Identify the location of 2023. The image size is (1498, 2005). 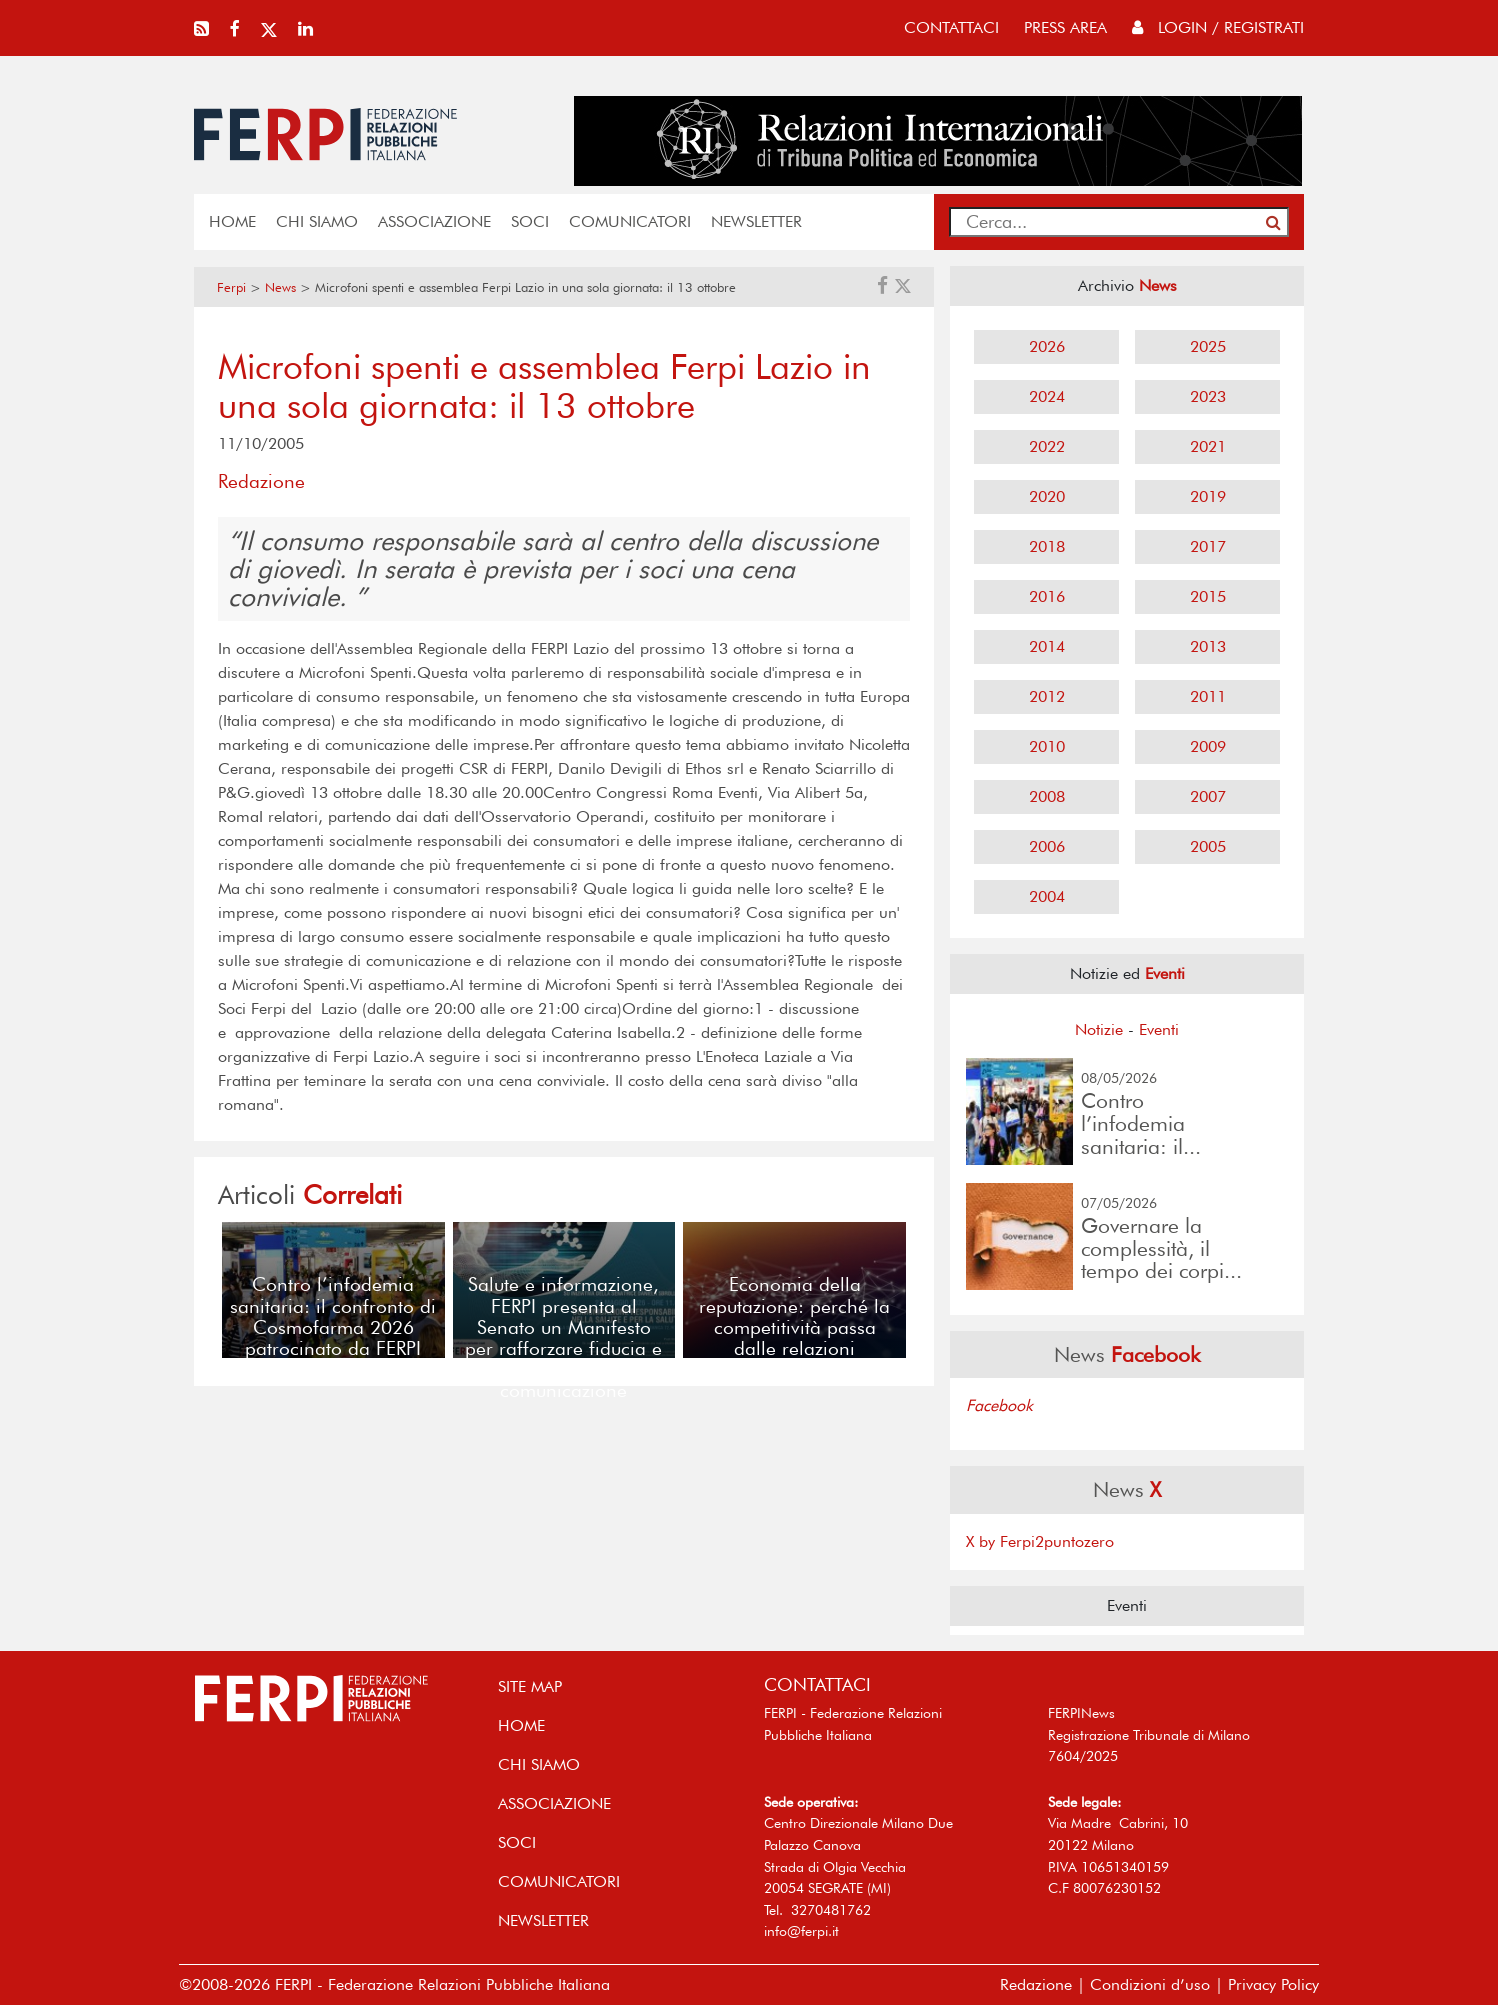
(1208, 396).